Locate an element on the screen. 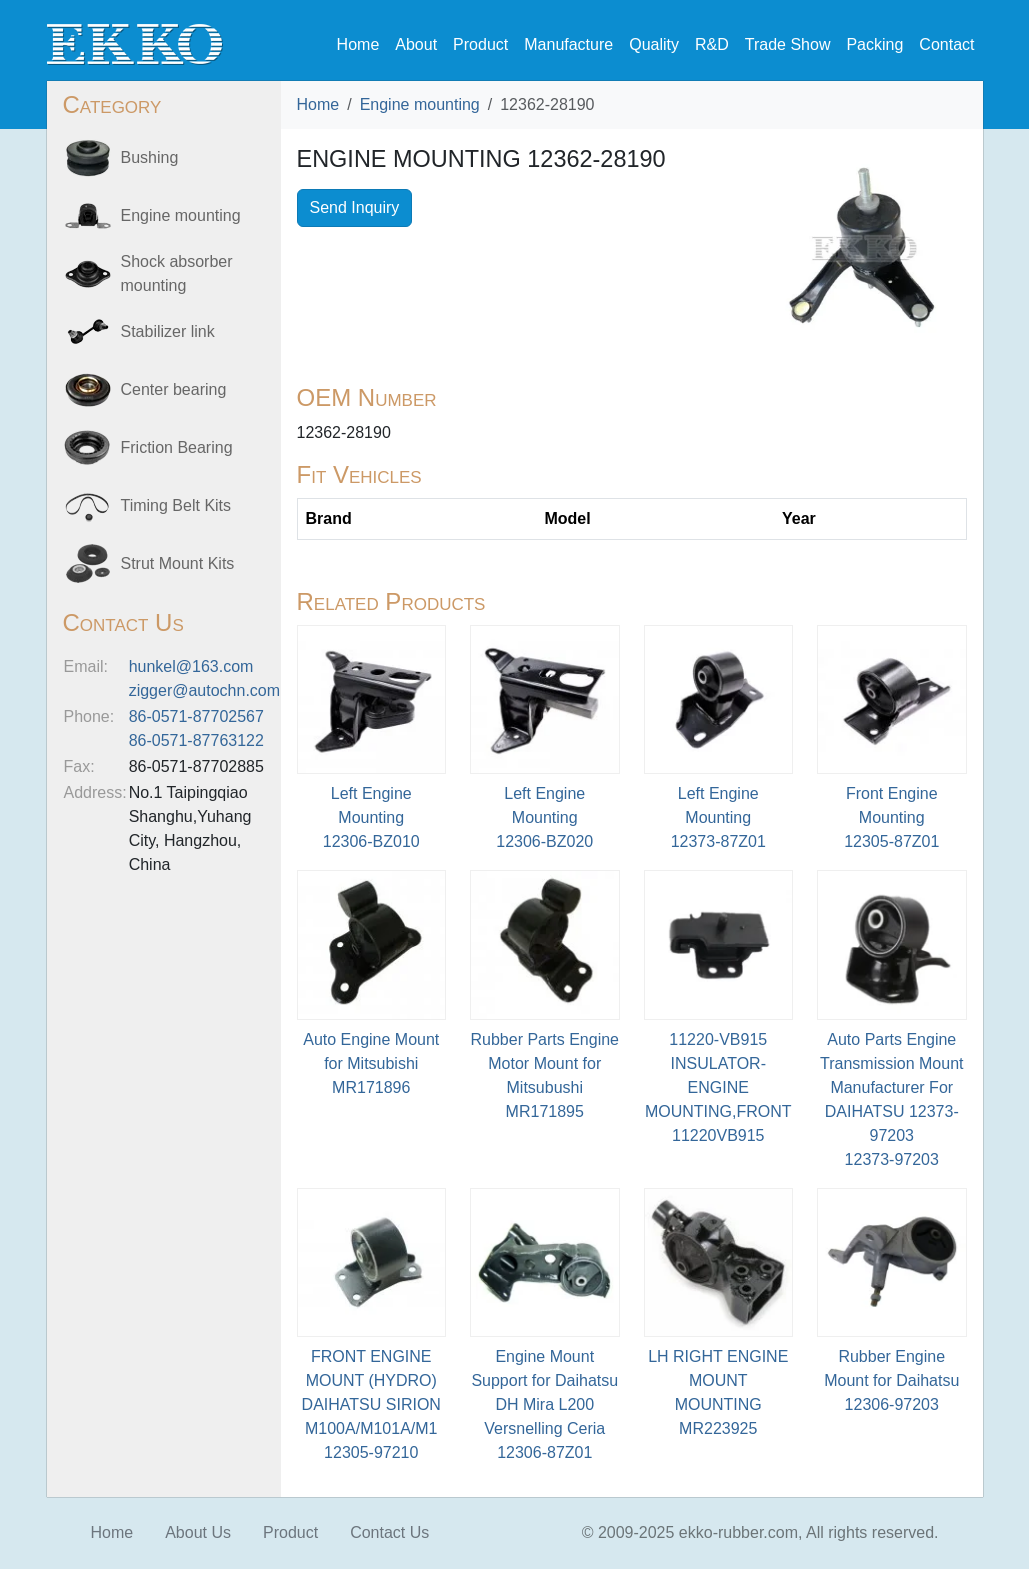  Contact is located at coordinates (946, 44).